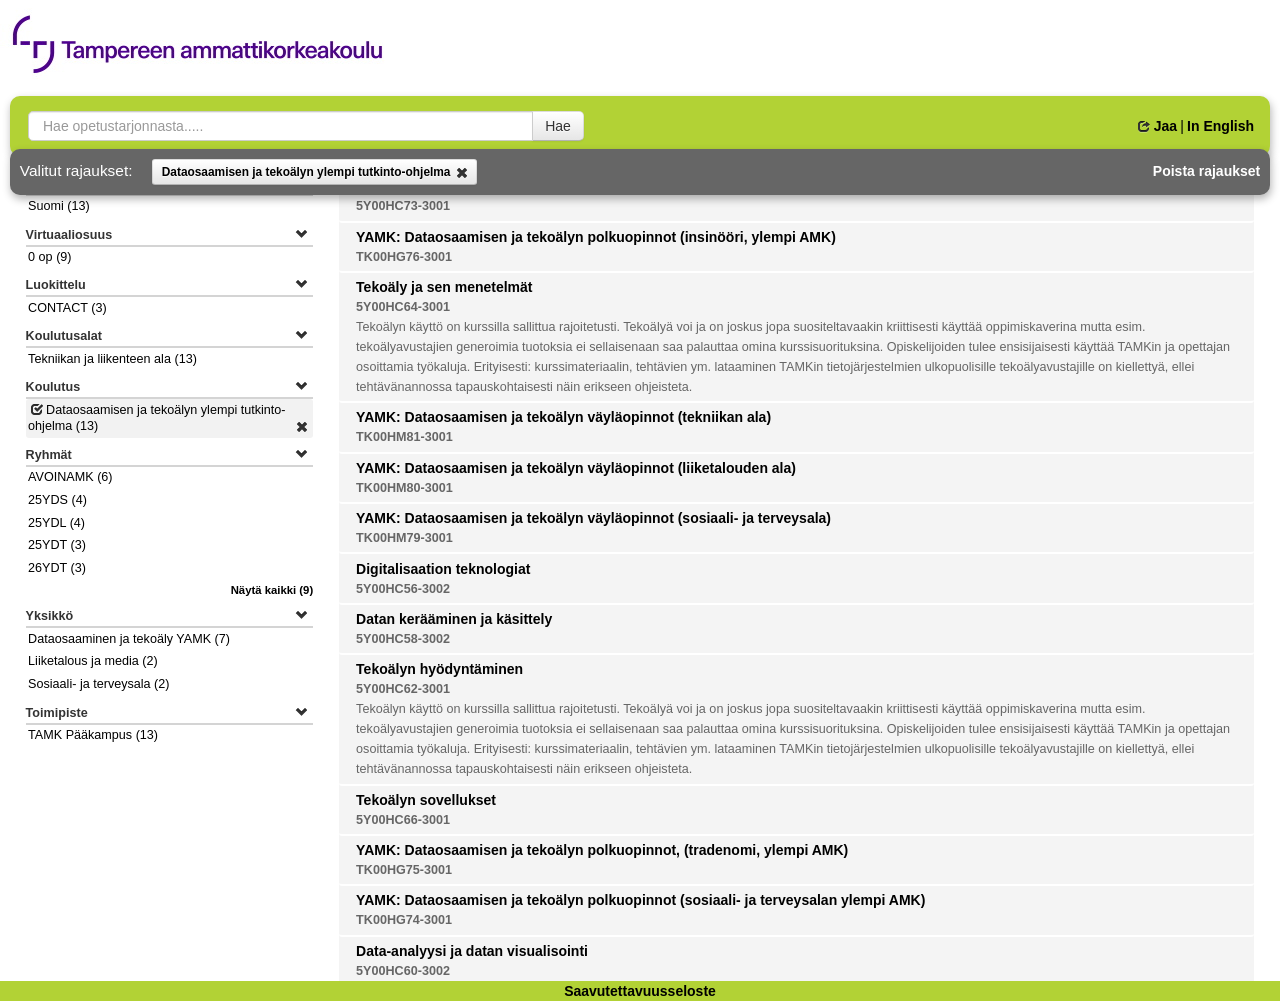 This screenshot has width=1280, height=1001. I want to click on Saavutettavuusseloste, so click(640, 991).